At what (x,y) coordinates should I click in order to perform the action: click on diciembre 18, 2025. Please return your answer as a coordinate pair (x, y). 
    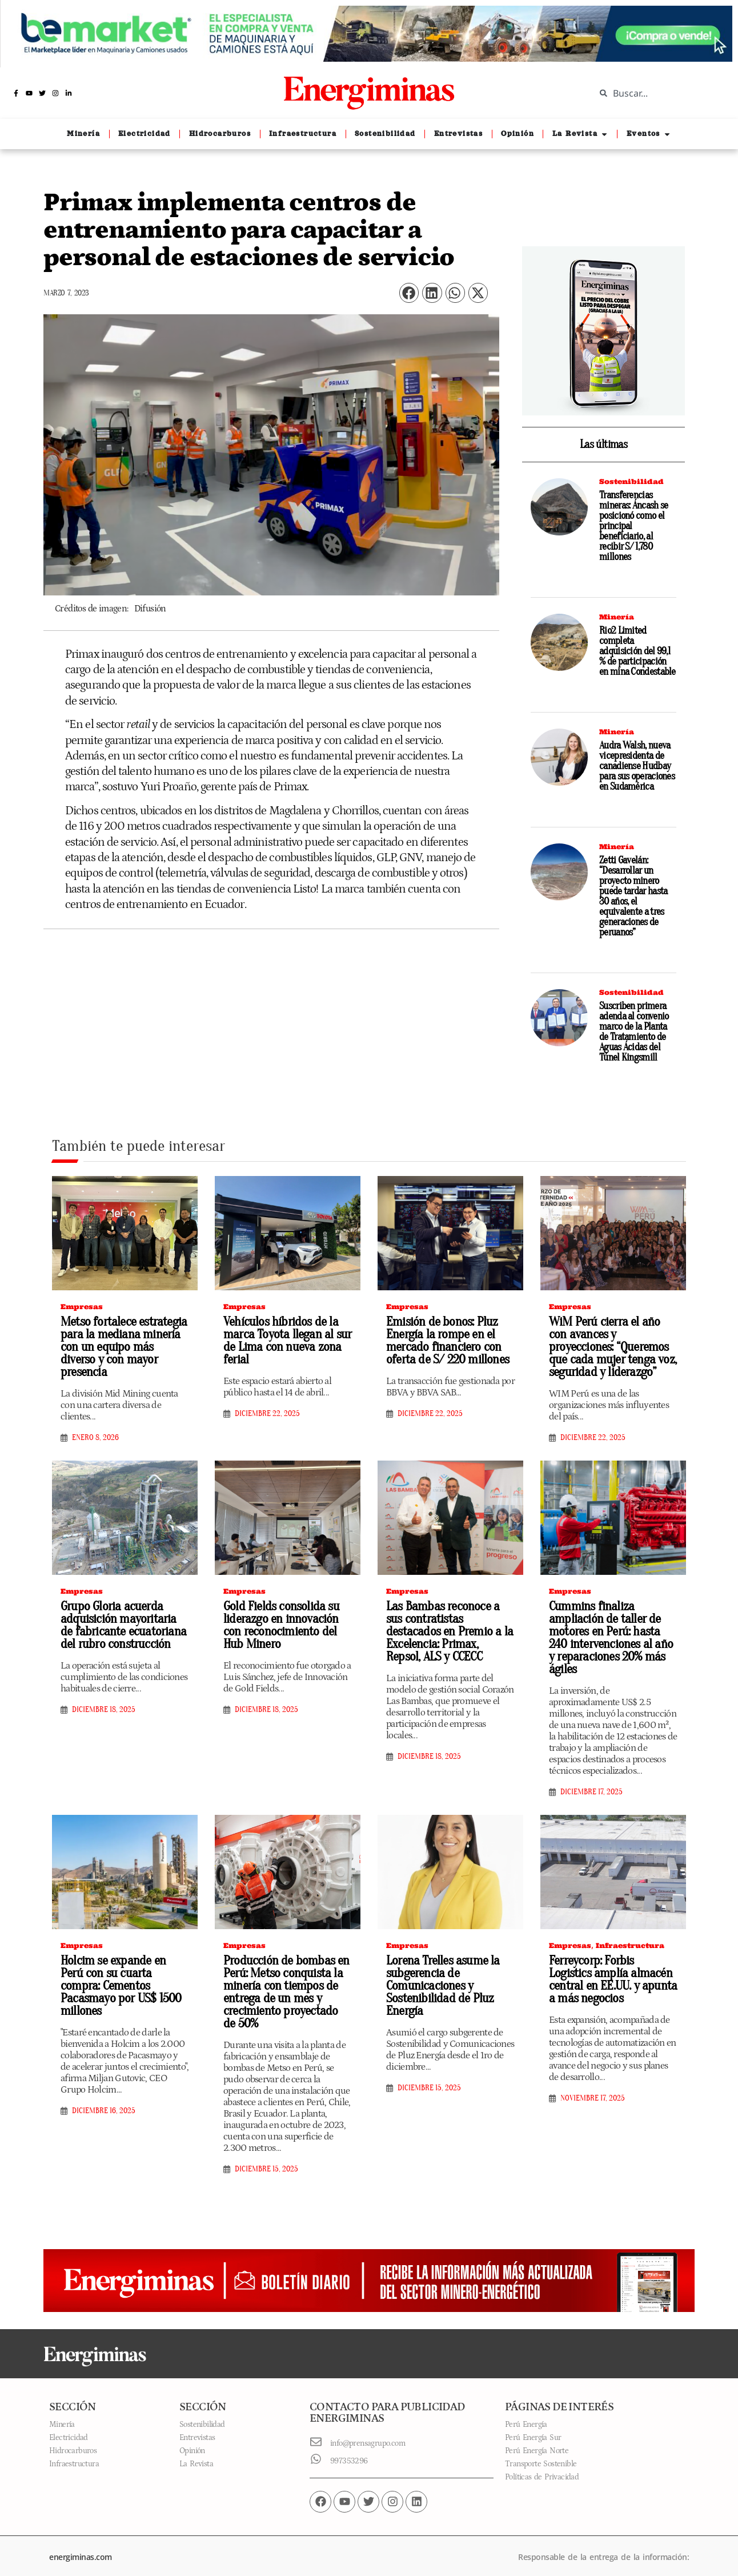
    Looking at the image, I should click on (103, 1705).